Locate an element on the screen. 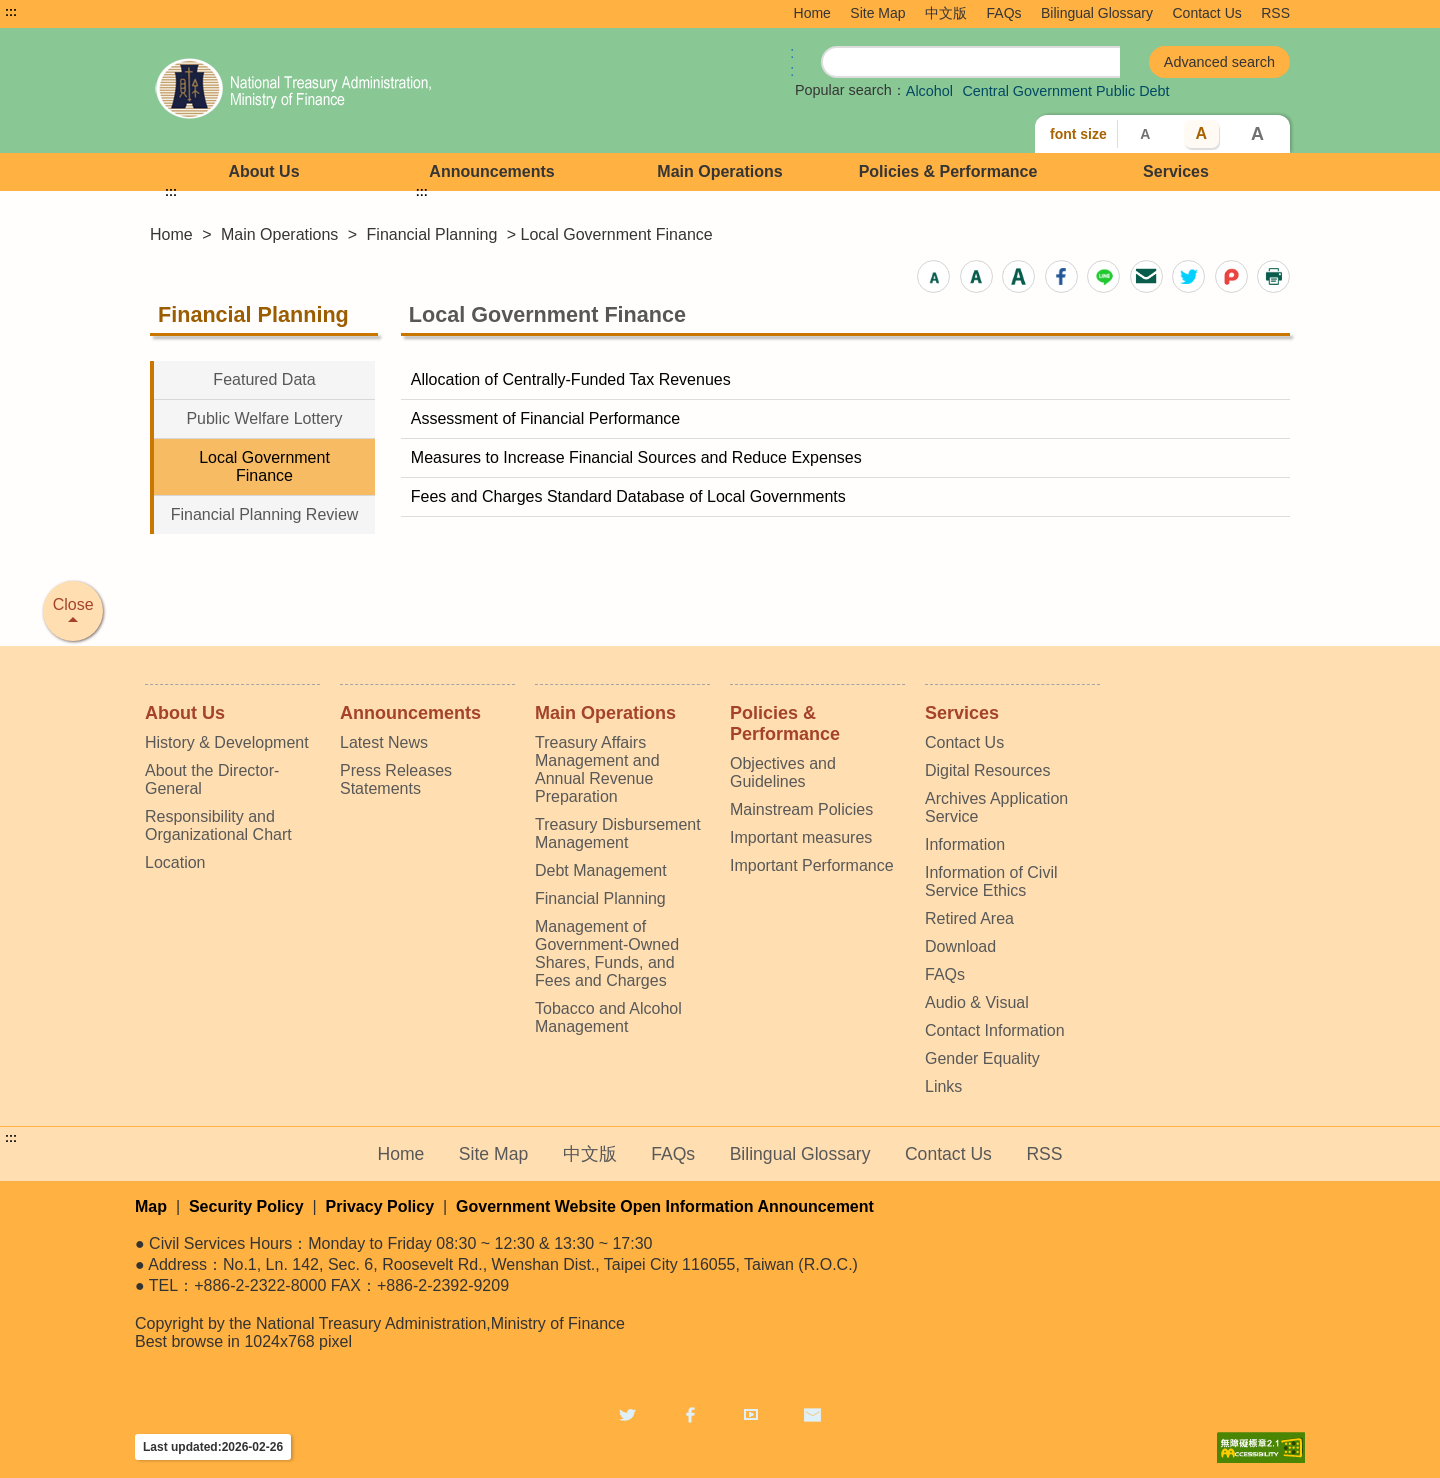 Image resolution: width=1440 pixels, height=1478 pixels. Alcohol is located at coordinates (929, 91).